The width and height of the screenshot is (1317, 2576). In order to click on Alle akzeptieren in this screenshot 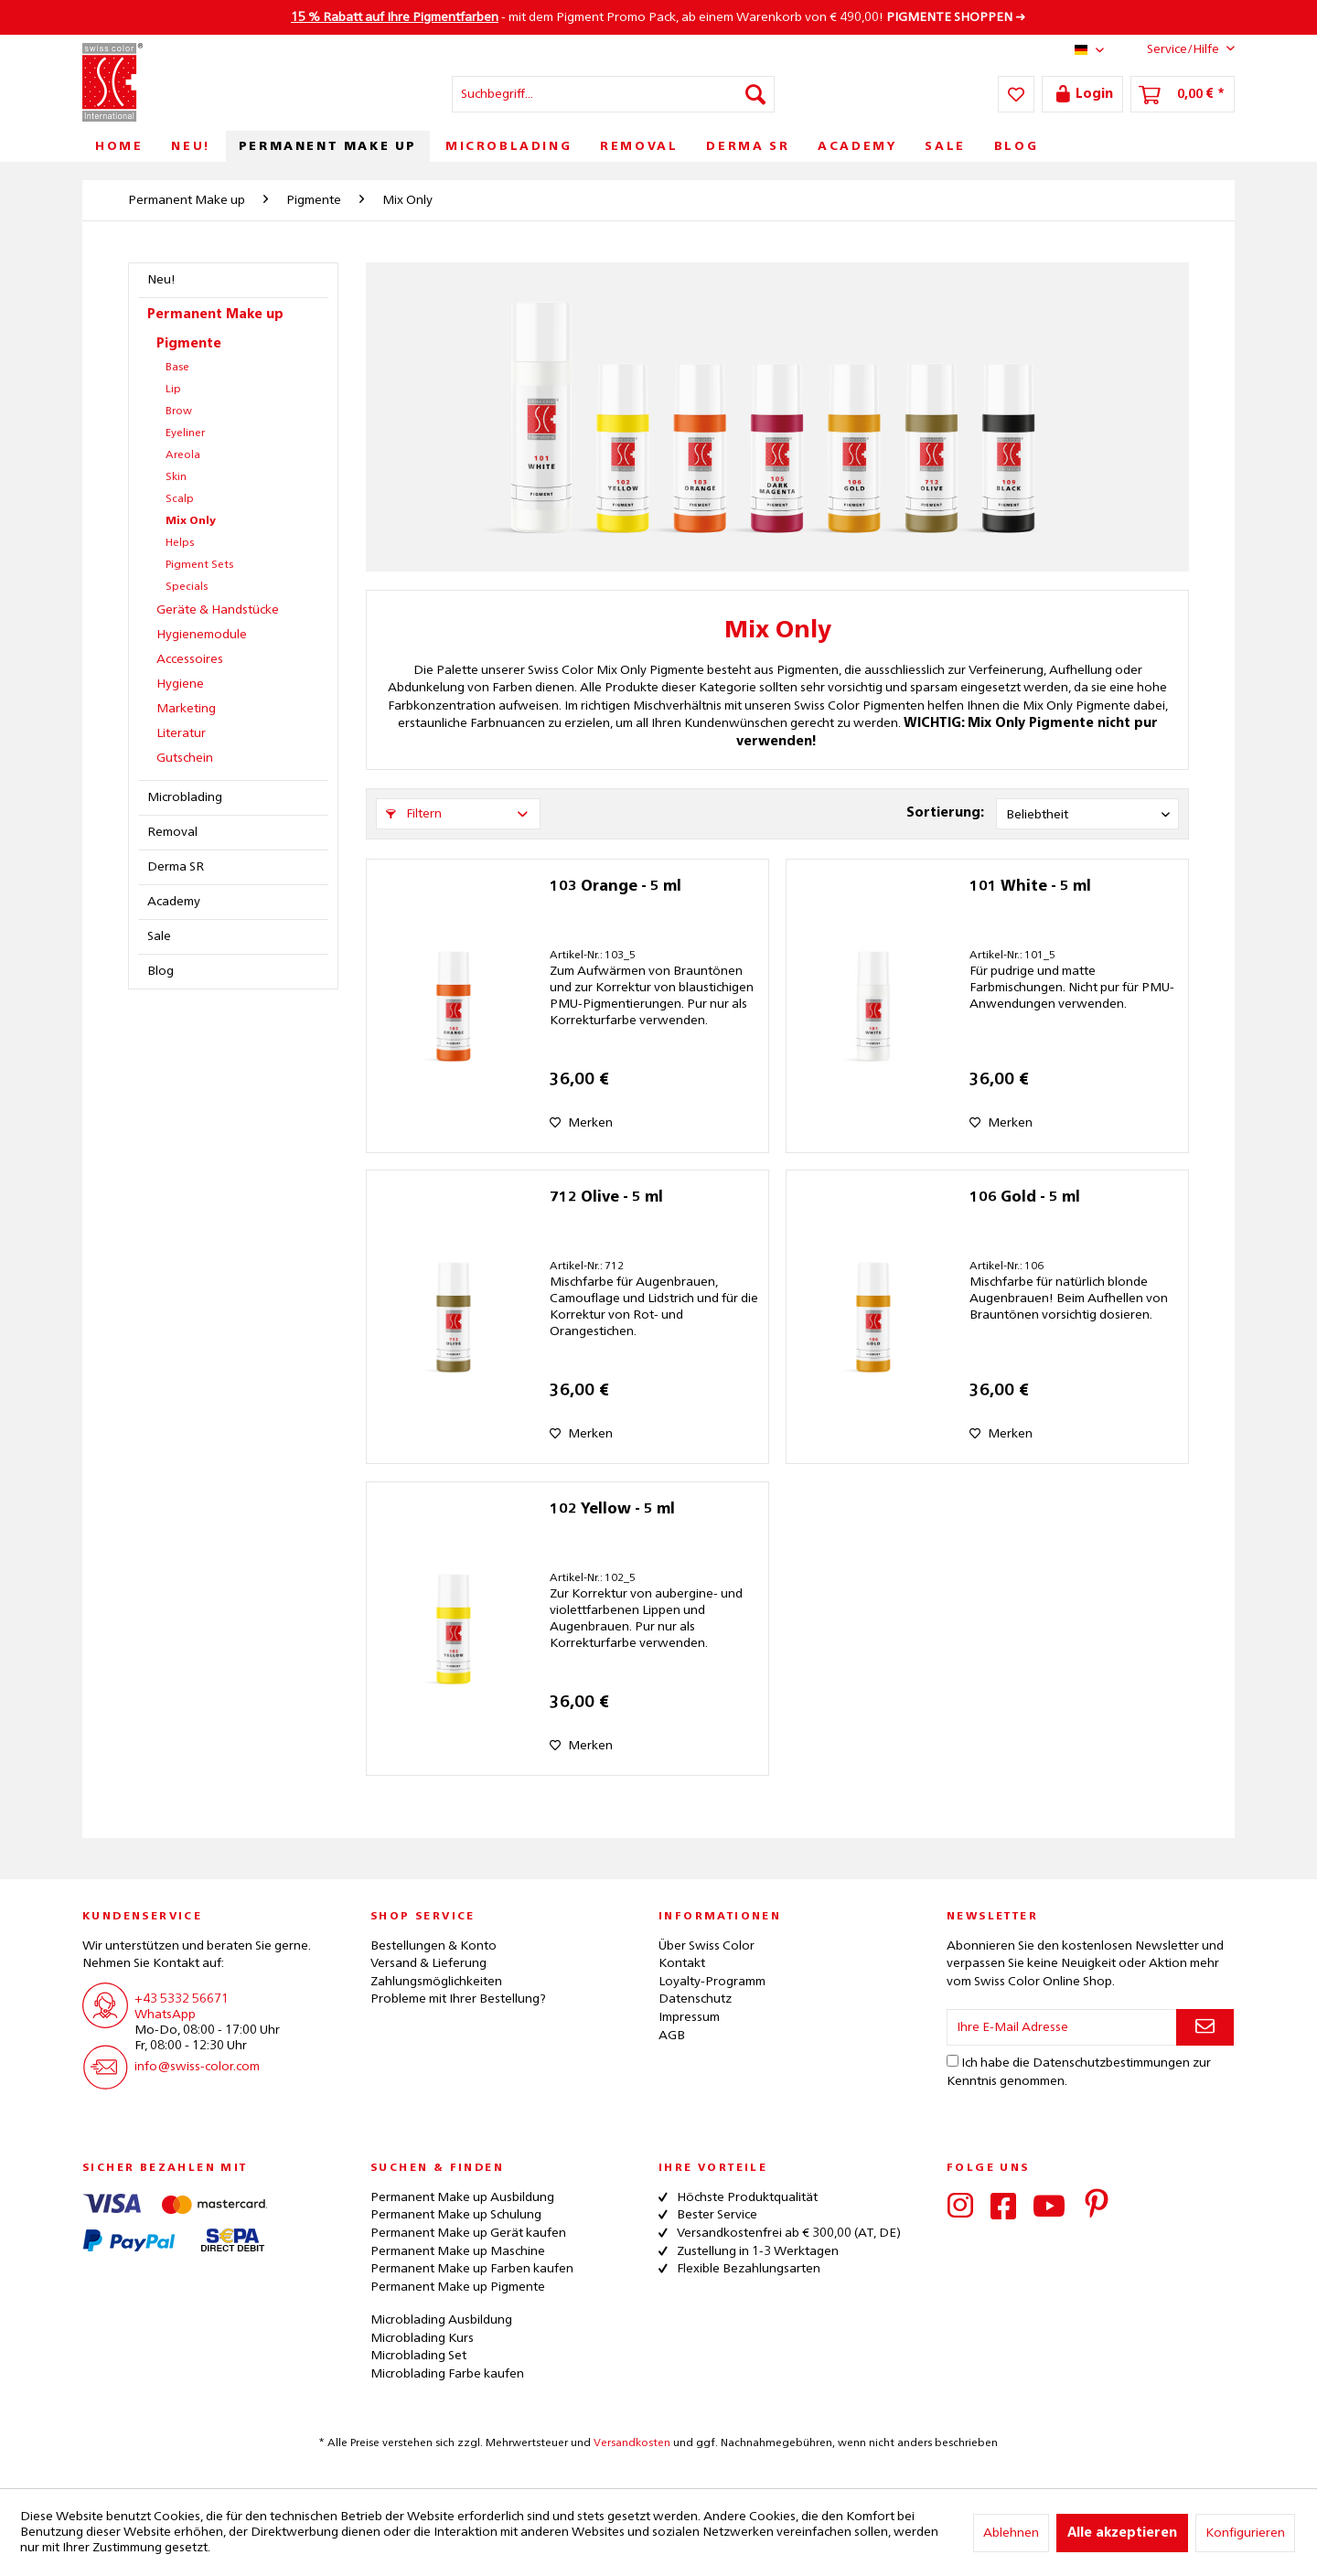, I will do `click(1122, 2533)`.